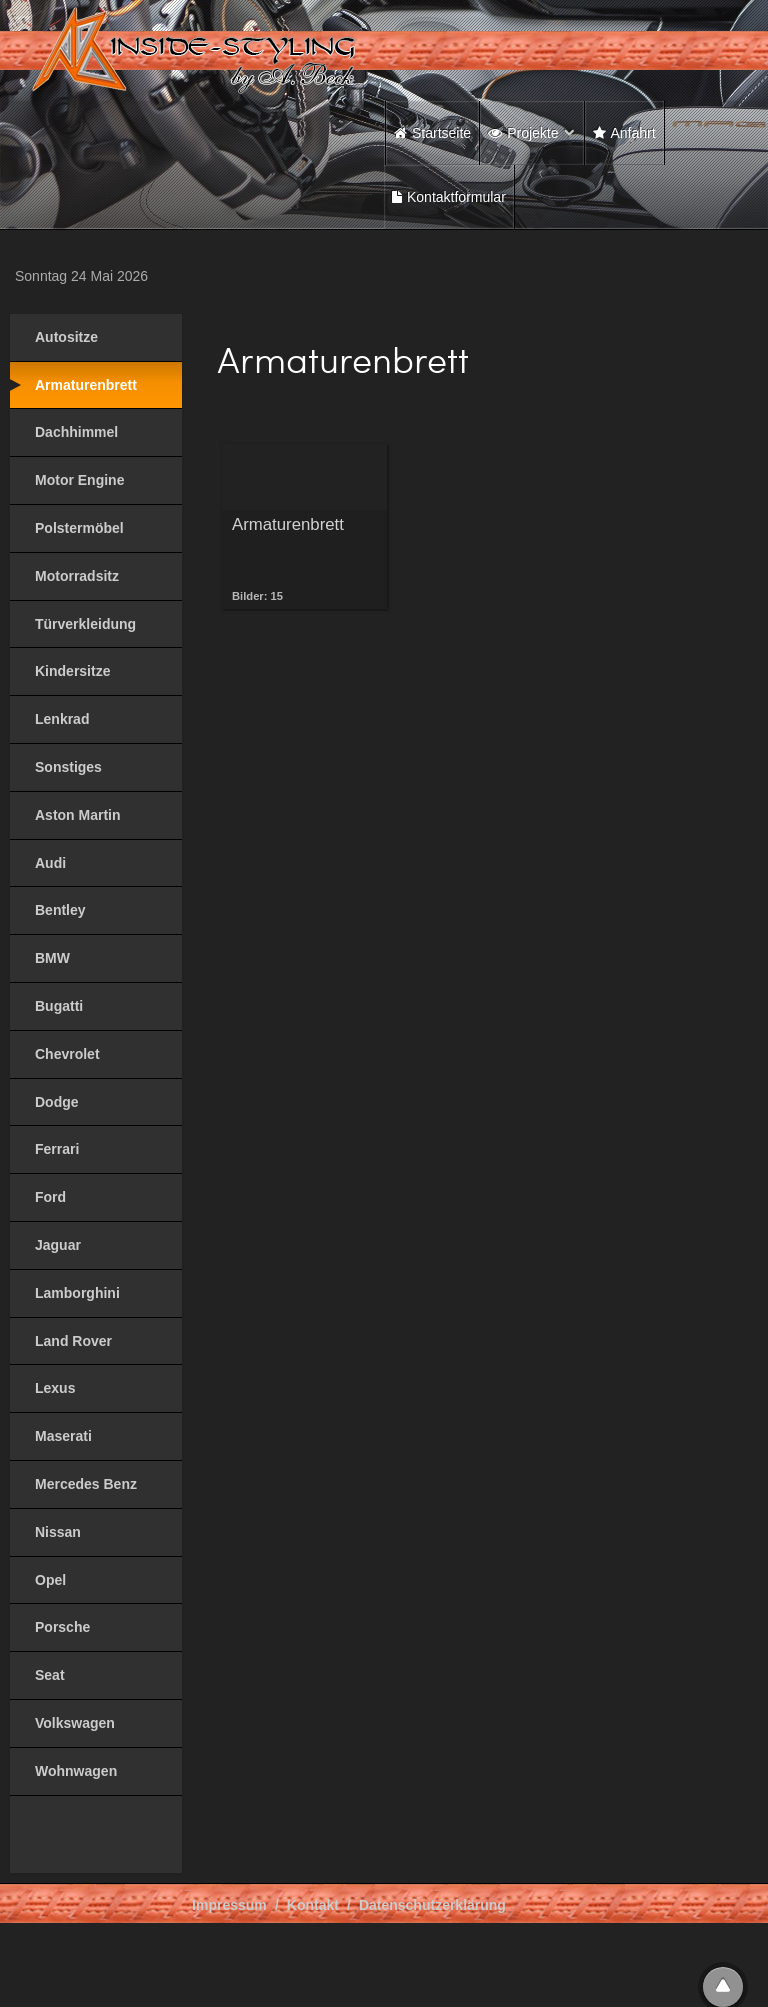 The width and height of the screenshot is (768, 2007). Describe the element at coordinates (86, 385) in the screenshot. I see `Armaturenbrett` at that location.